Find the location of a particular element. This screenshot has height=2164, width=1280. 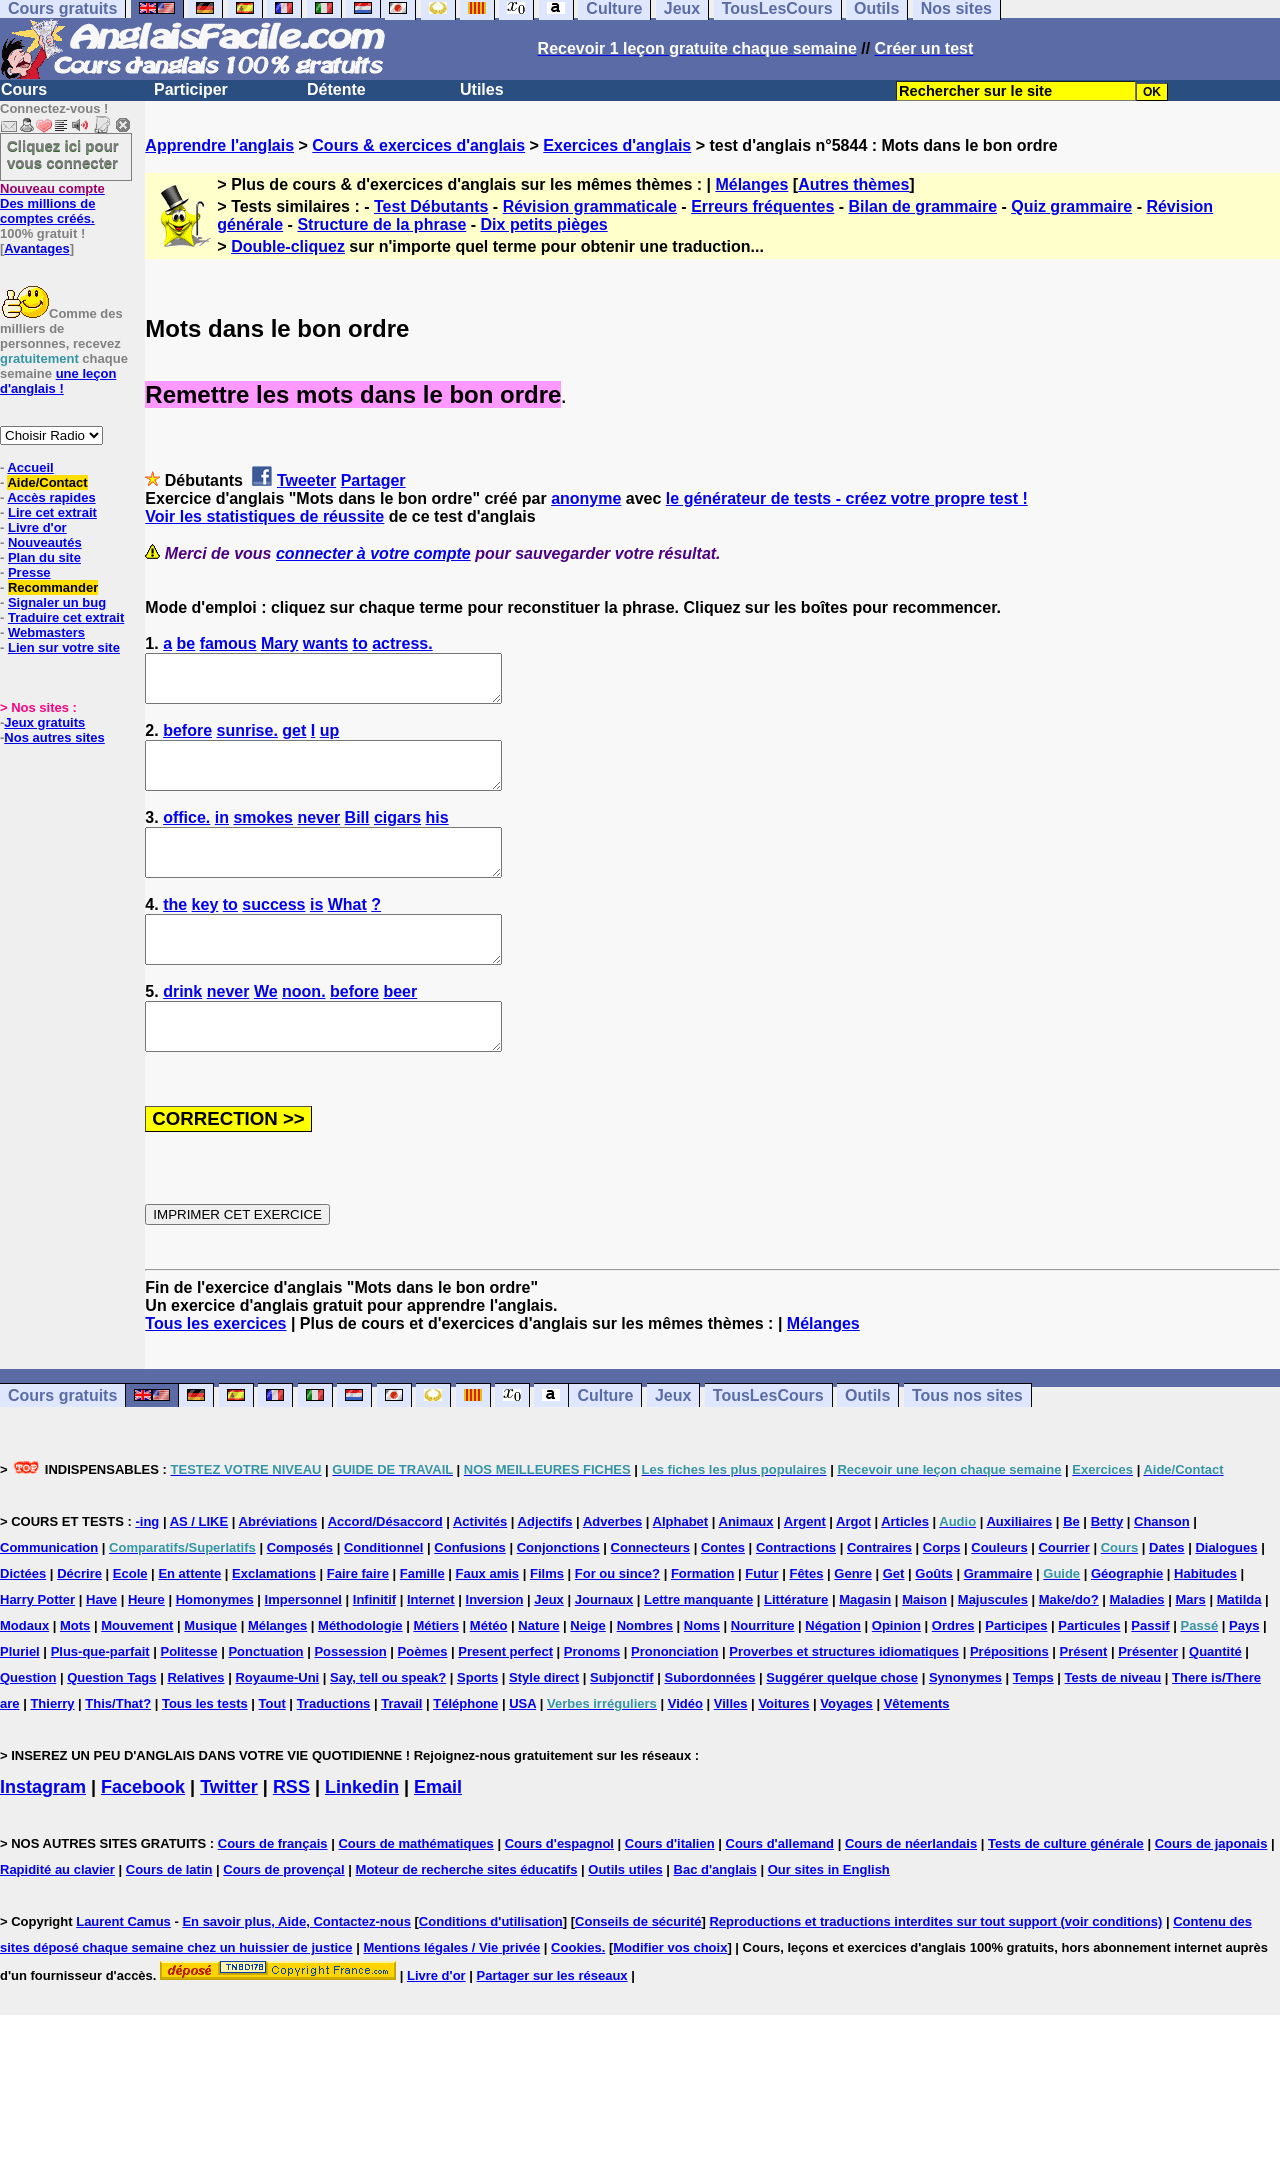

Traductions is located at coordinates (334, 1748).